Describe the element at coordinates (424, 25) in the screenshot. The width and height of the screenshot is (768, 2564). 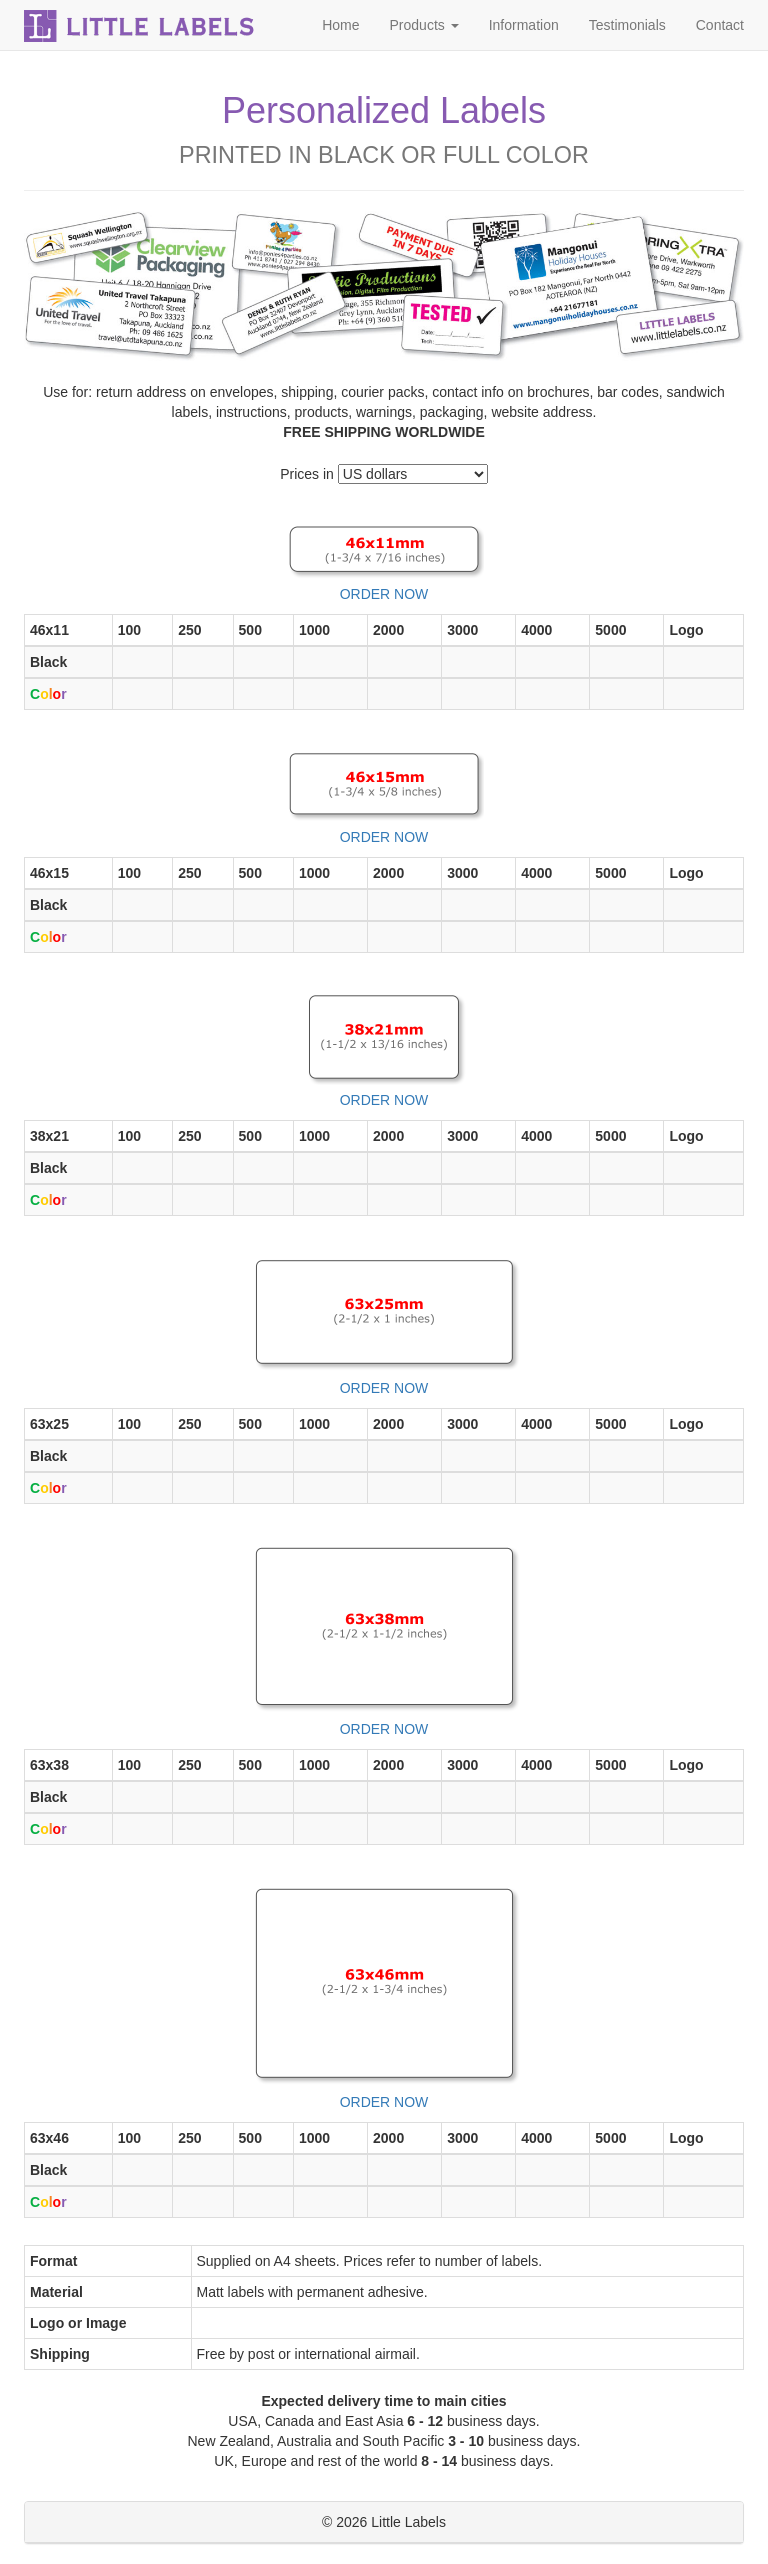
I see `Products [button]` at that location.